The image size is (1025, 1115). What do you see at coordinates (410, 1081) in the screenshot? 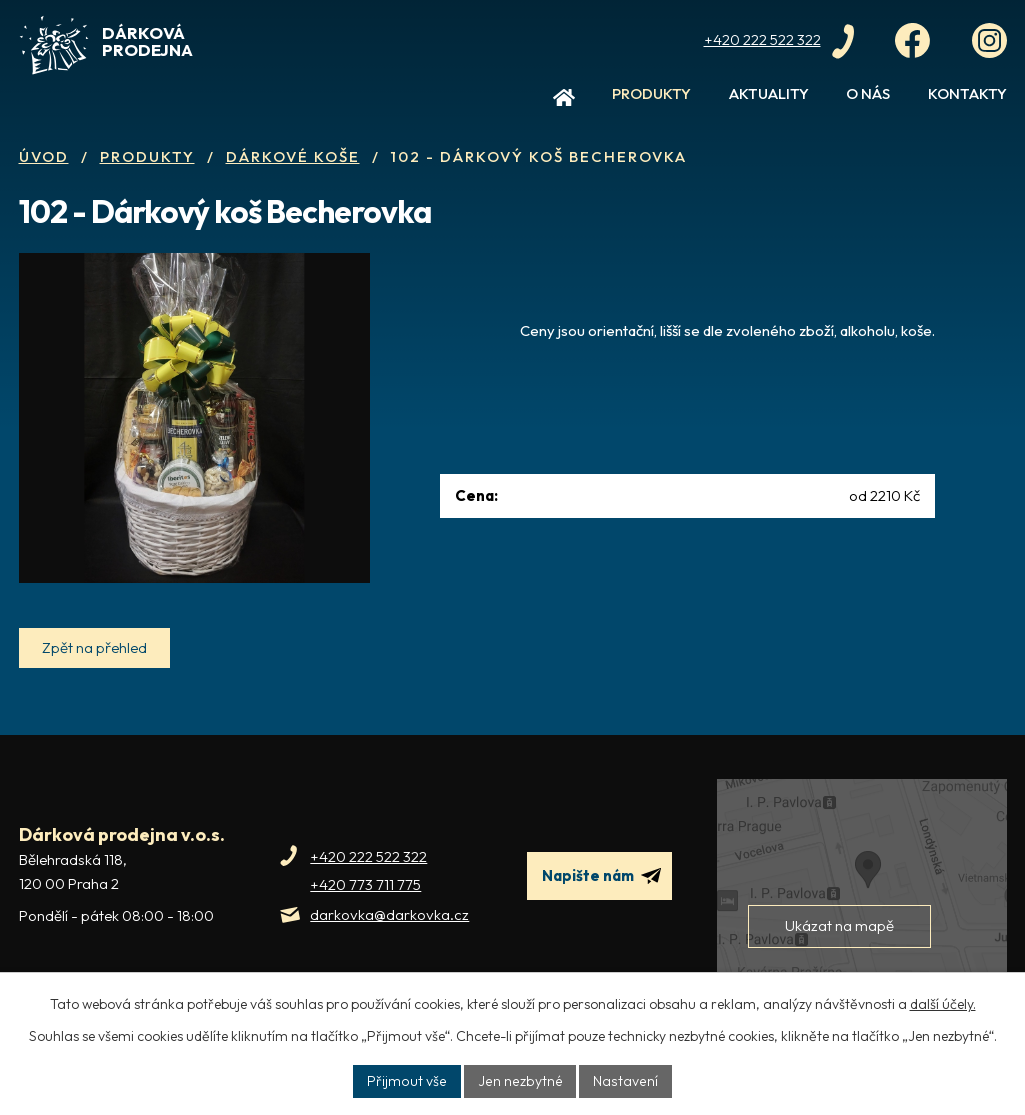
I see `Přijmout vše [Přijmout všechny cookies]` at bounding box center [410, 1081].